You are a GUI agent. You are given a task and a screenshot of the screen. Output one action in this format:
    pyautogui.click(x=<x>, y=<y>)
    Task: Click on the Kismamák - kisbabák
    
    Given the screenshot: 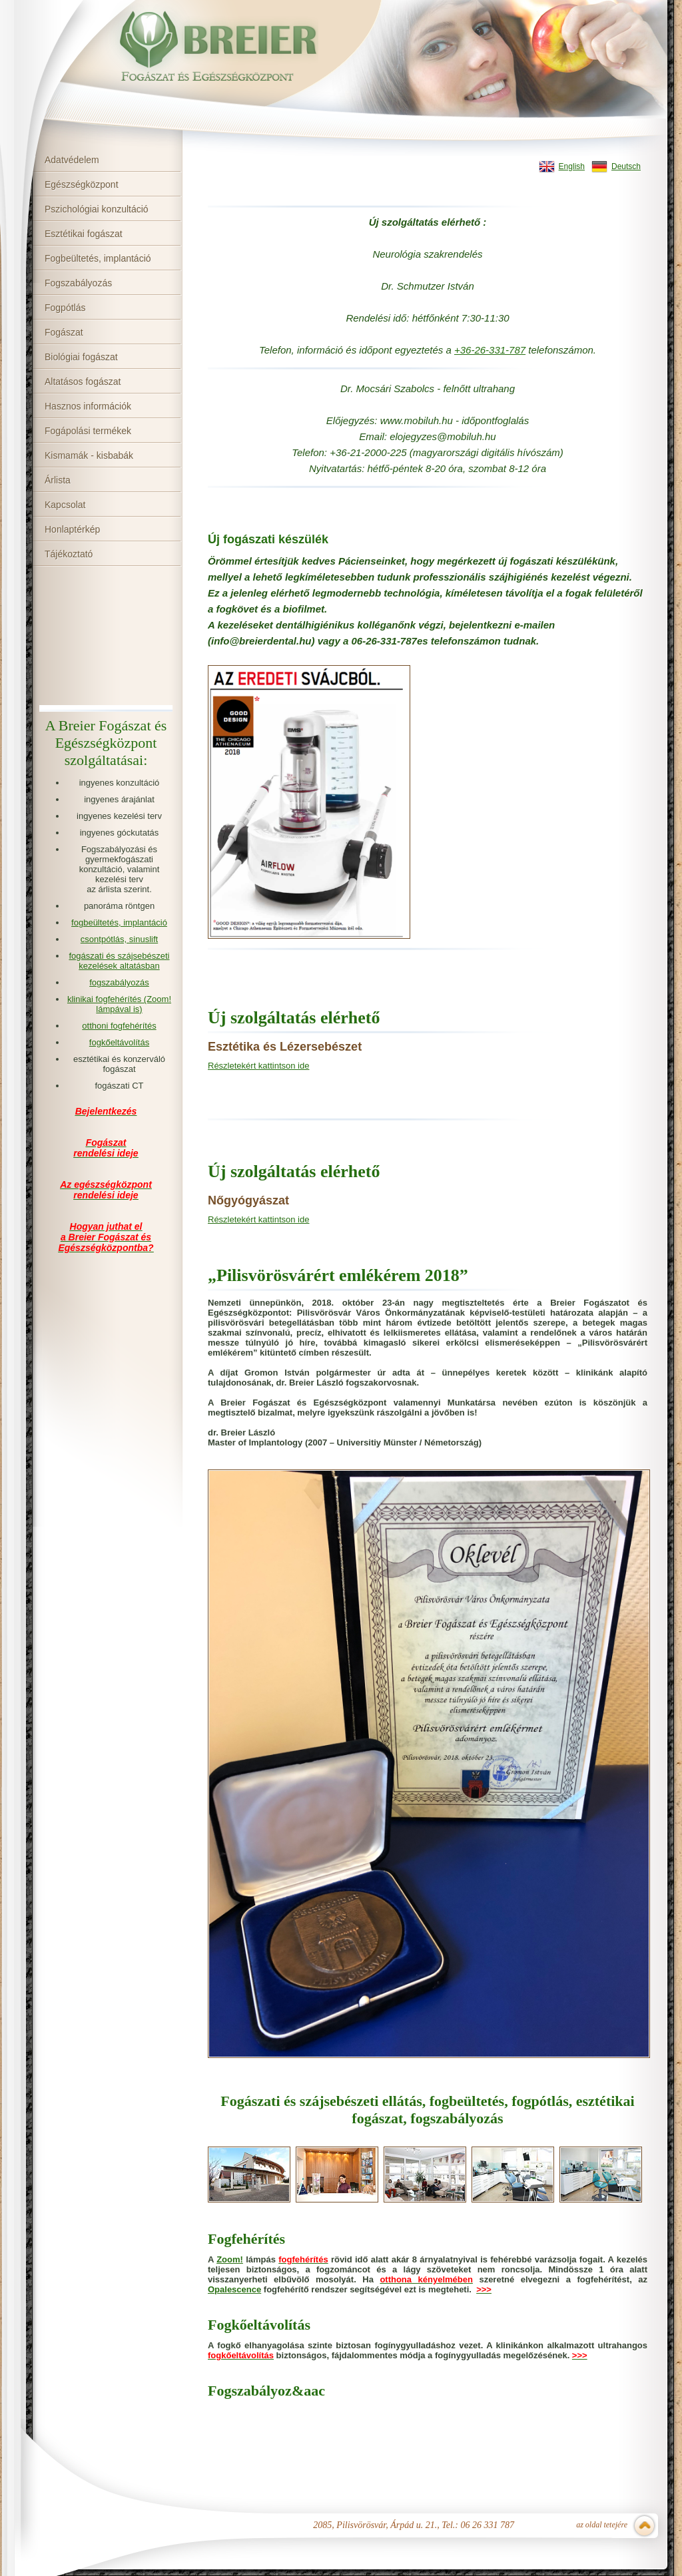 What is the action you would take?
    pyautogui.click(x=89, y=455)
    